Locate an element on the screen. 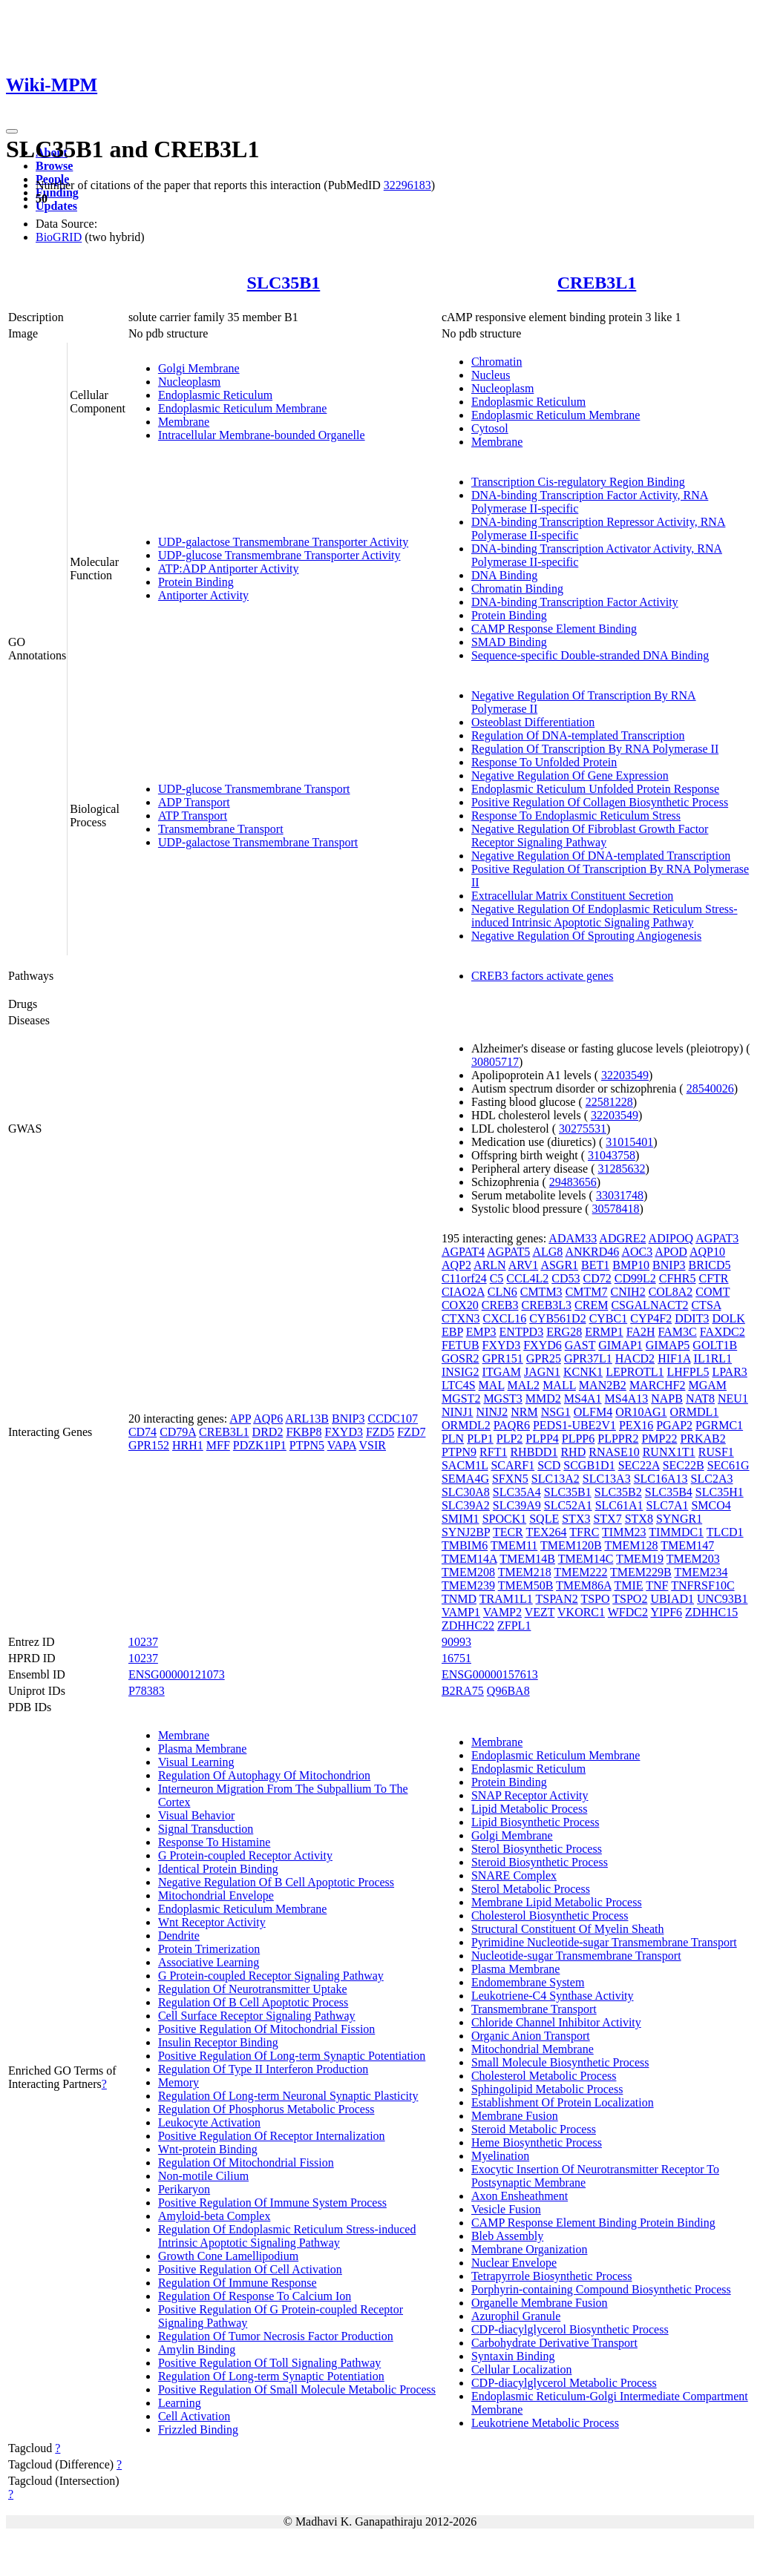  Signal Transduction is located at coordinates (205, 1828).